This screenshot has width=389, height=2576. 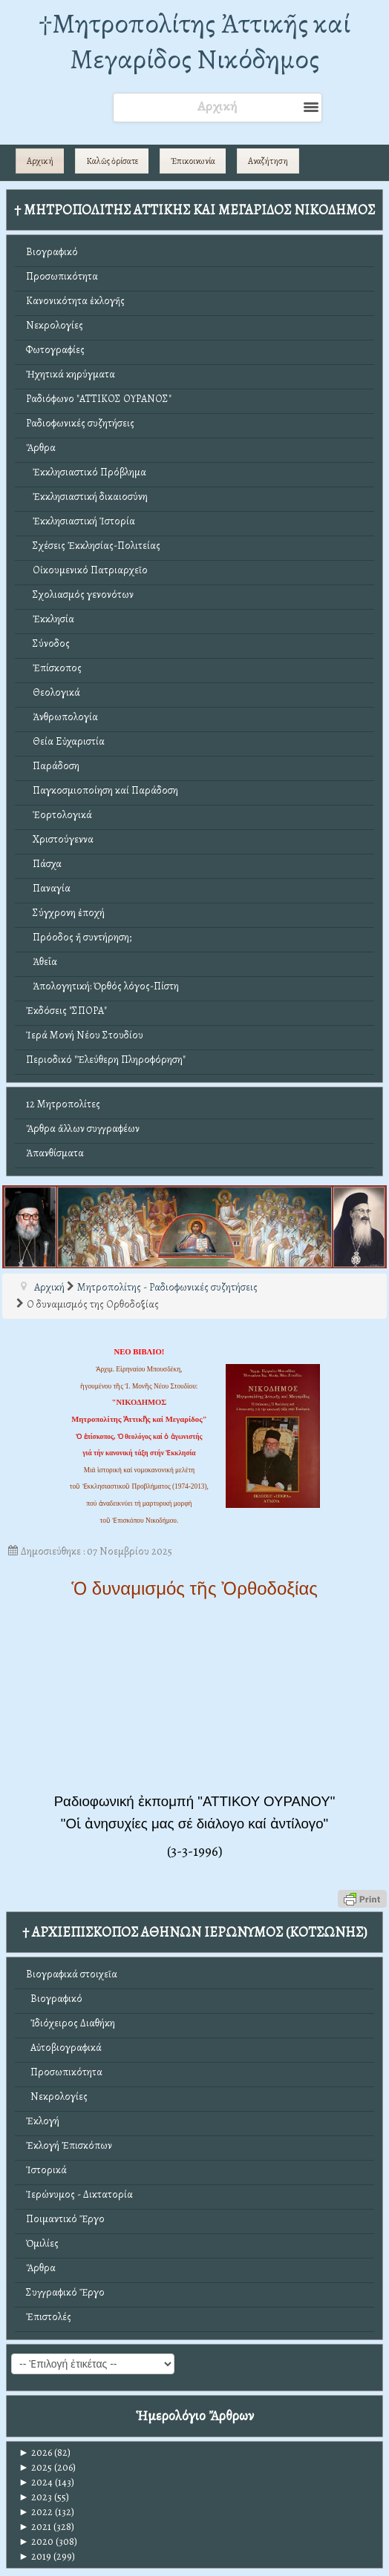 What do you see at coordinates (65, 741) in the screenshot?
I see `Θεία Εὐχαριστία` at bounding box center [65, 741].